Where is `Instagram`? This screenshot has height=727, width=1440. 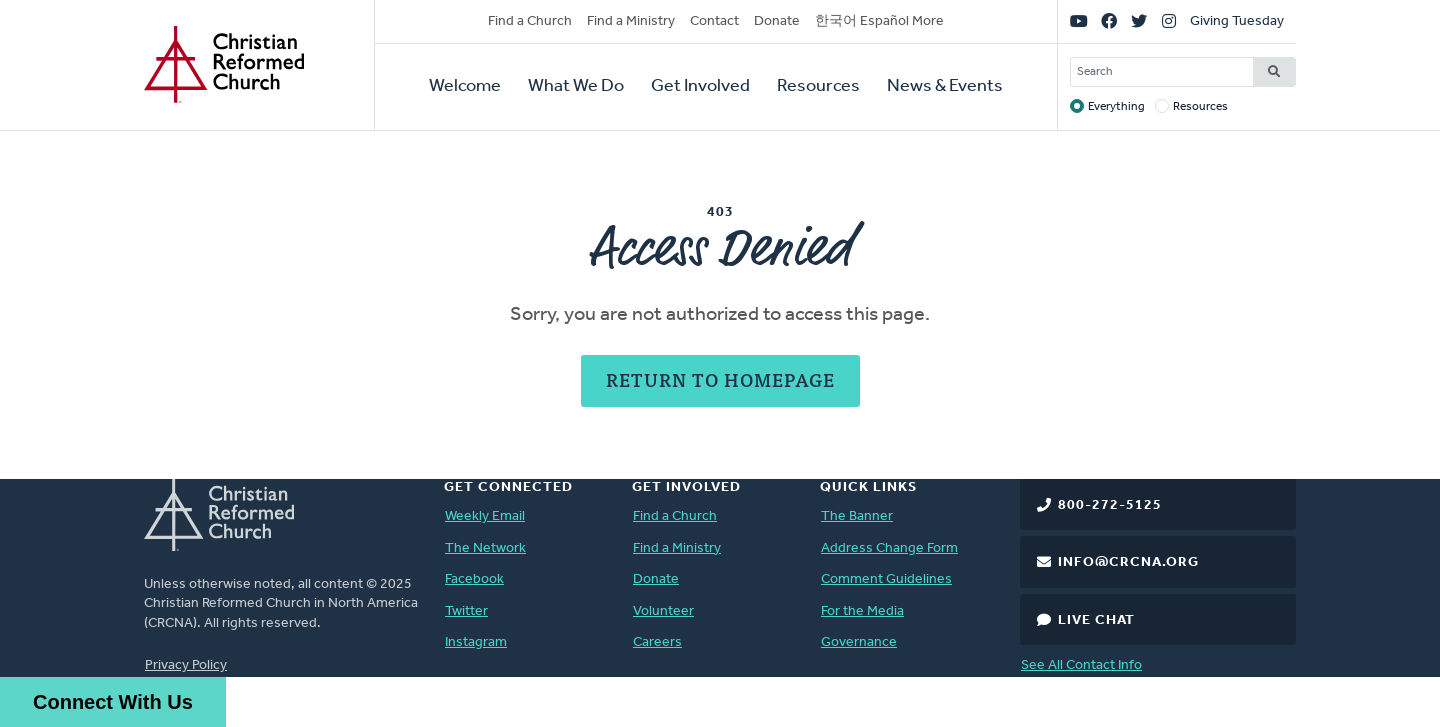 Instagram is located at coordinates (476, 642).